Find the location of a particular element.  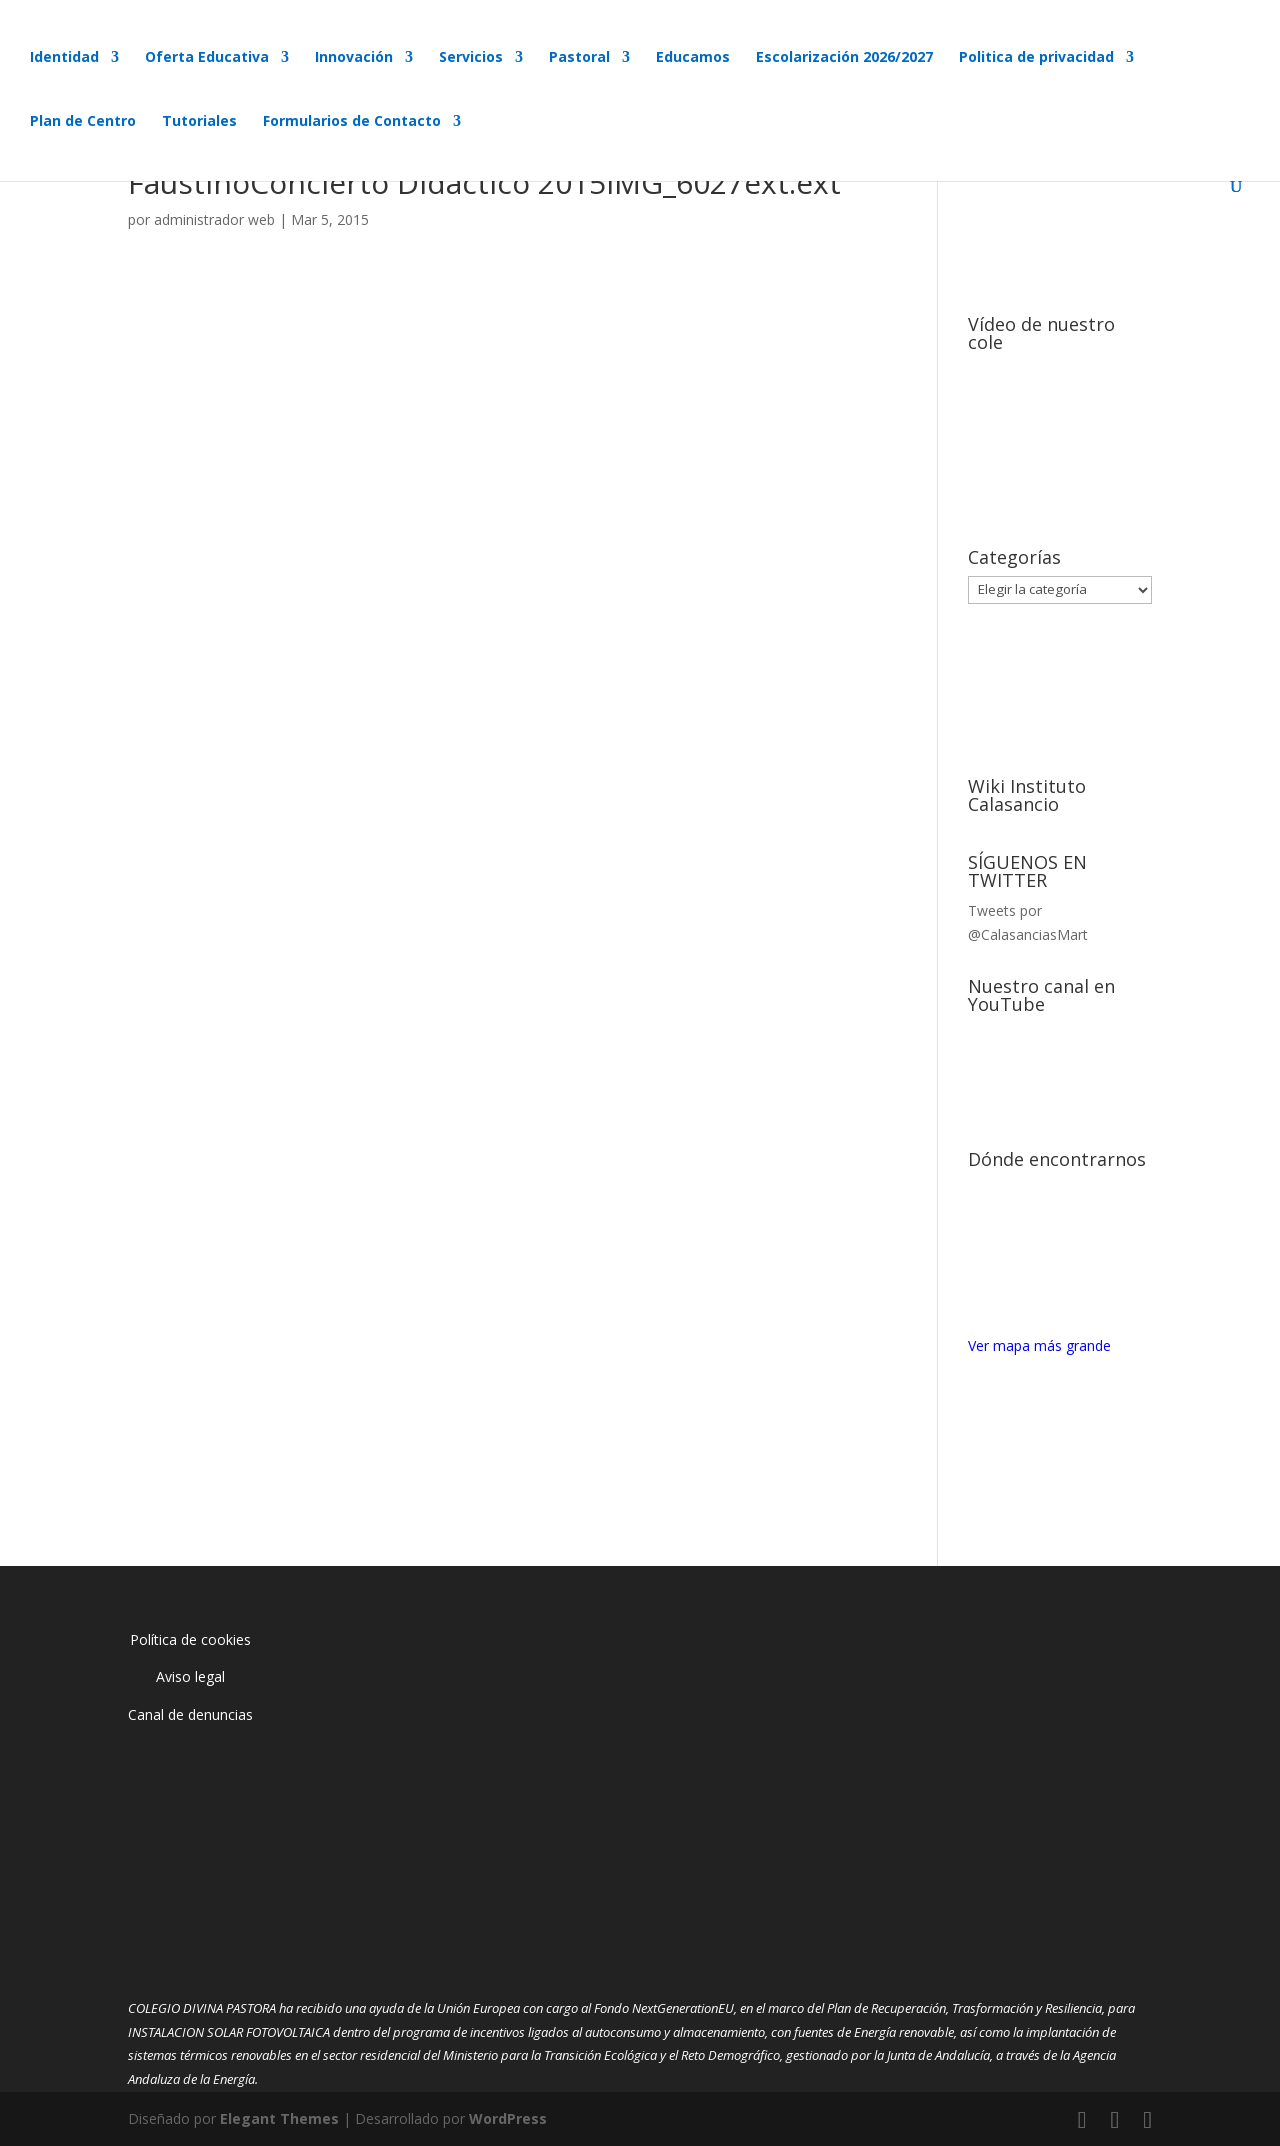

Educamos is located at coordinates (693, 58).